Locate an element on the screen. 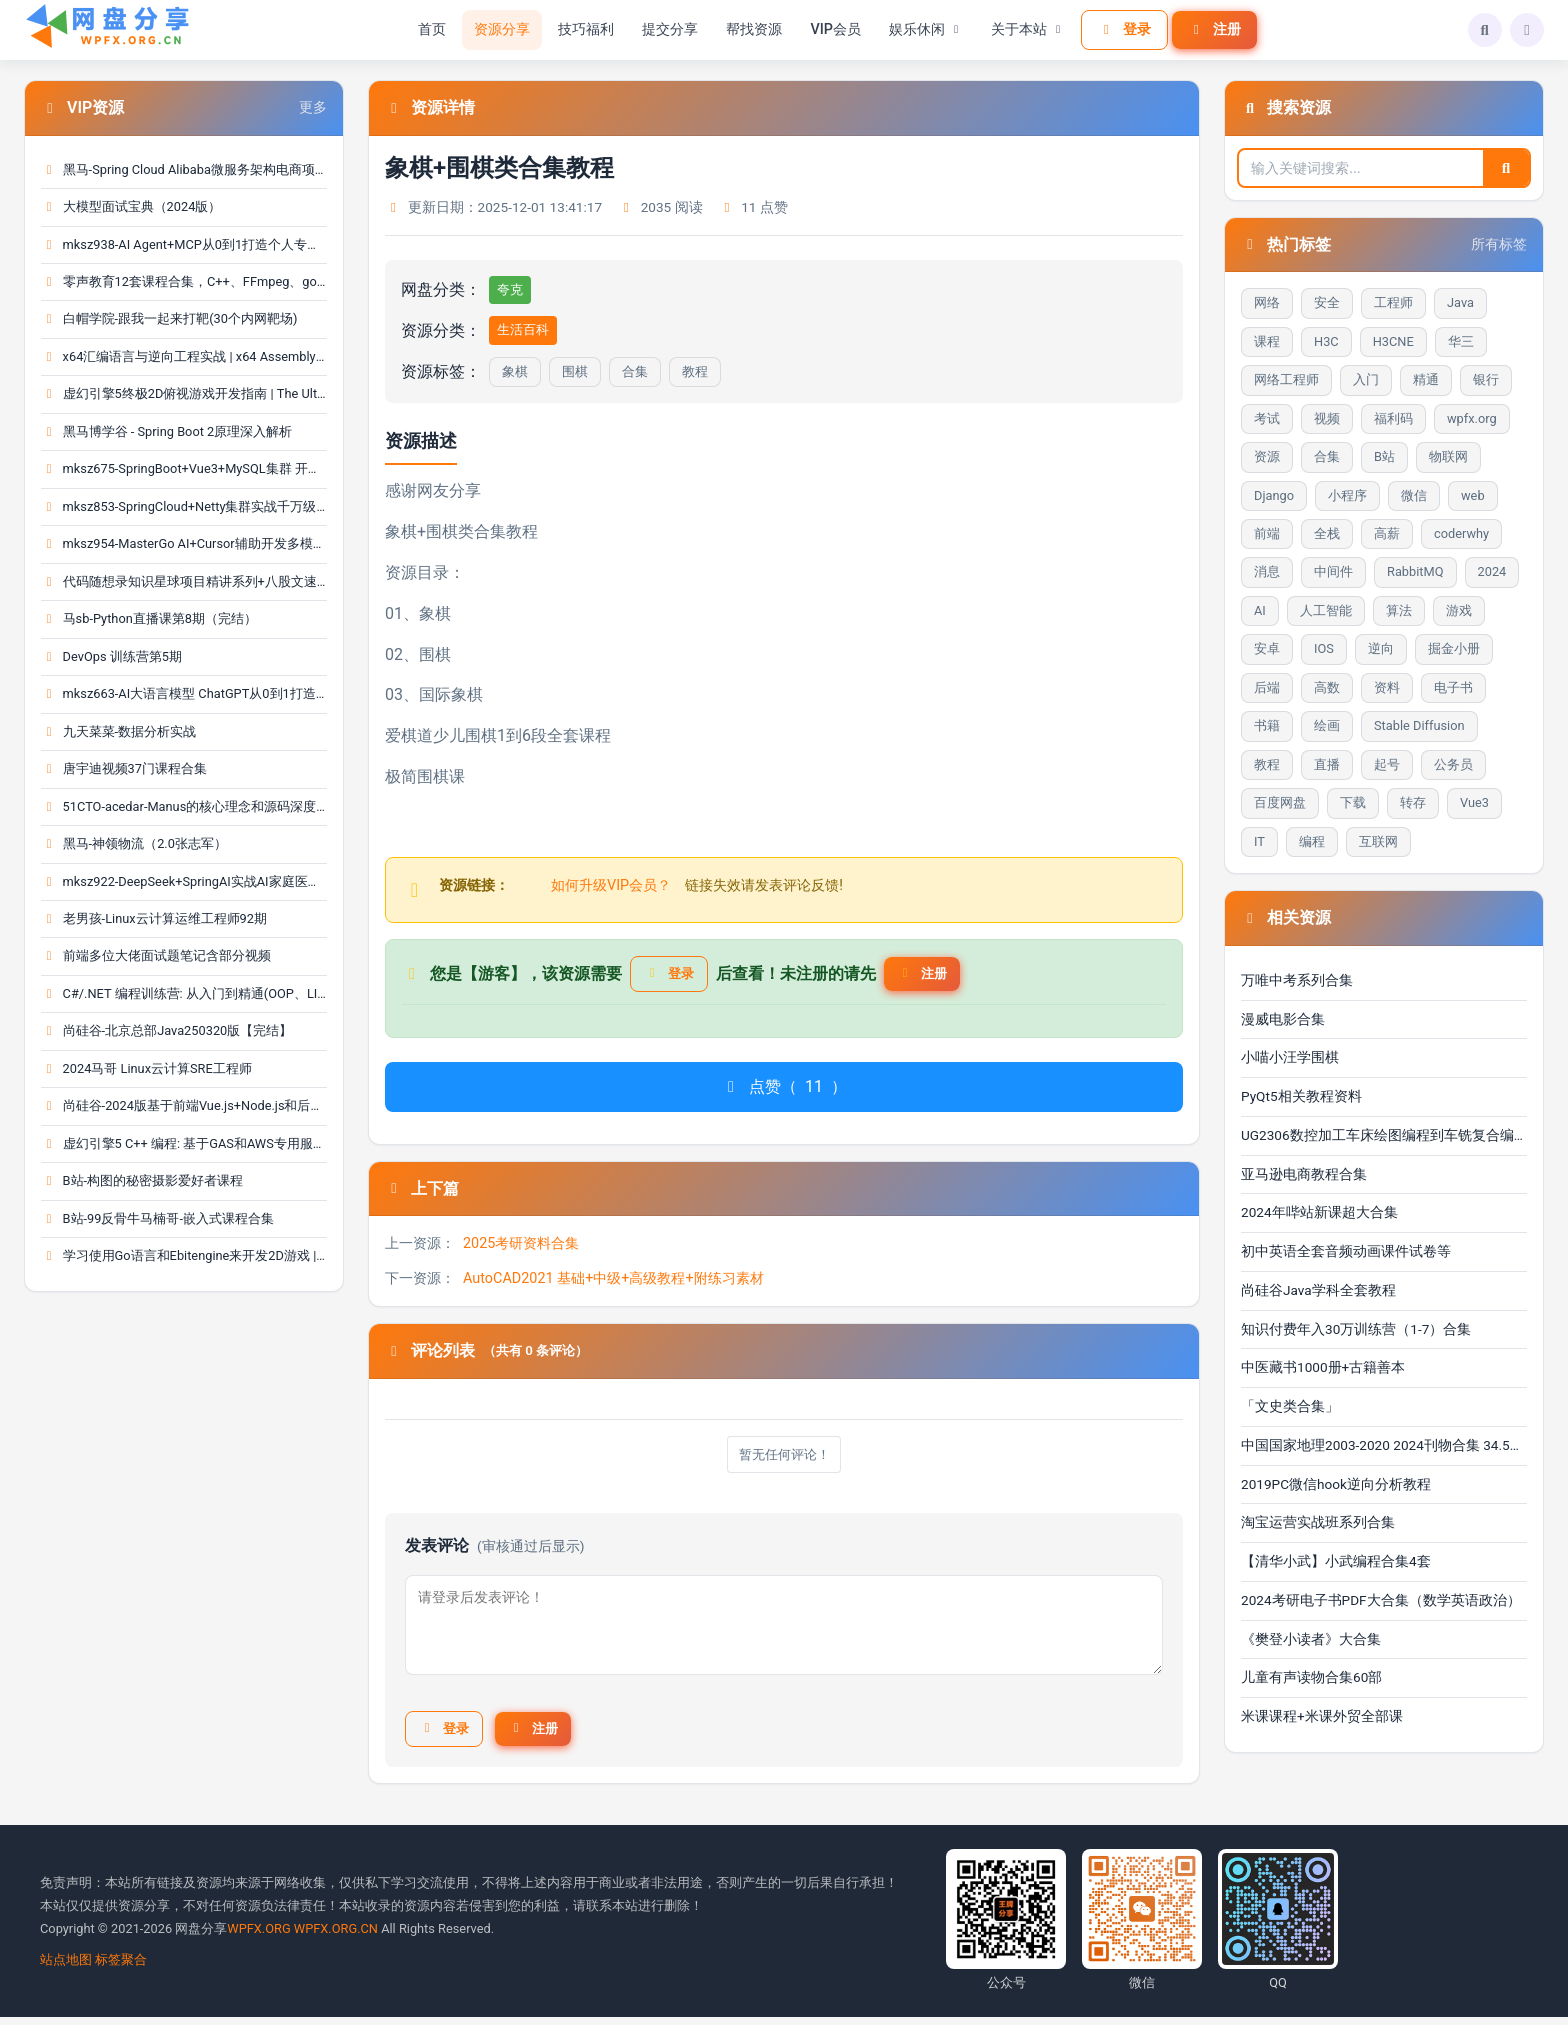  象棋 is located at coordinates (515, 371).